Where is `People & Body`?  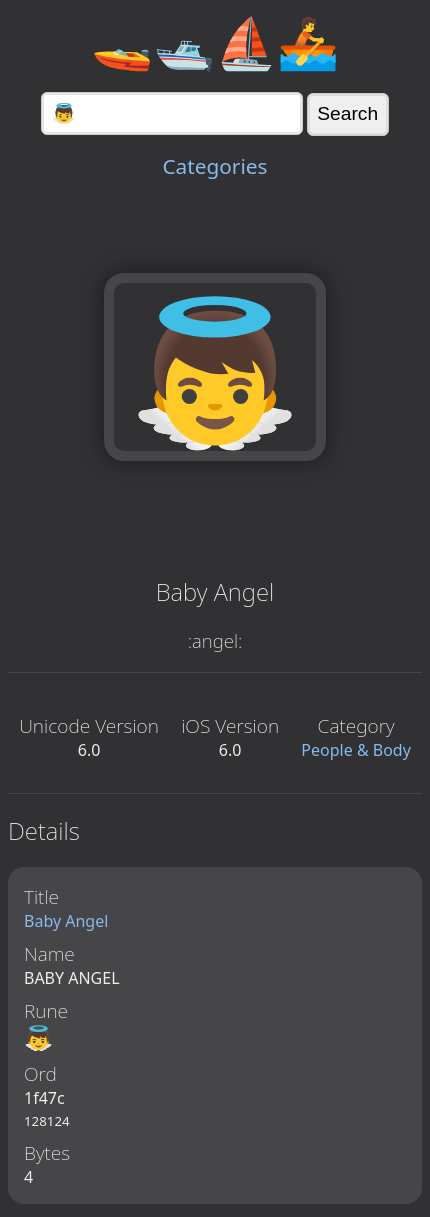 People & Body is located at coordinates (356, 750).